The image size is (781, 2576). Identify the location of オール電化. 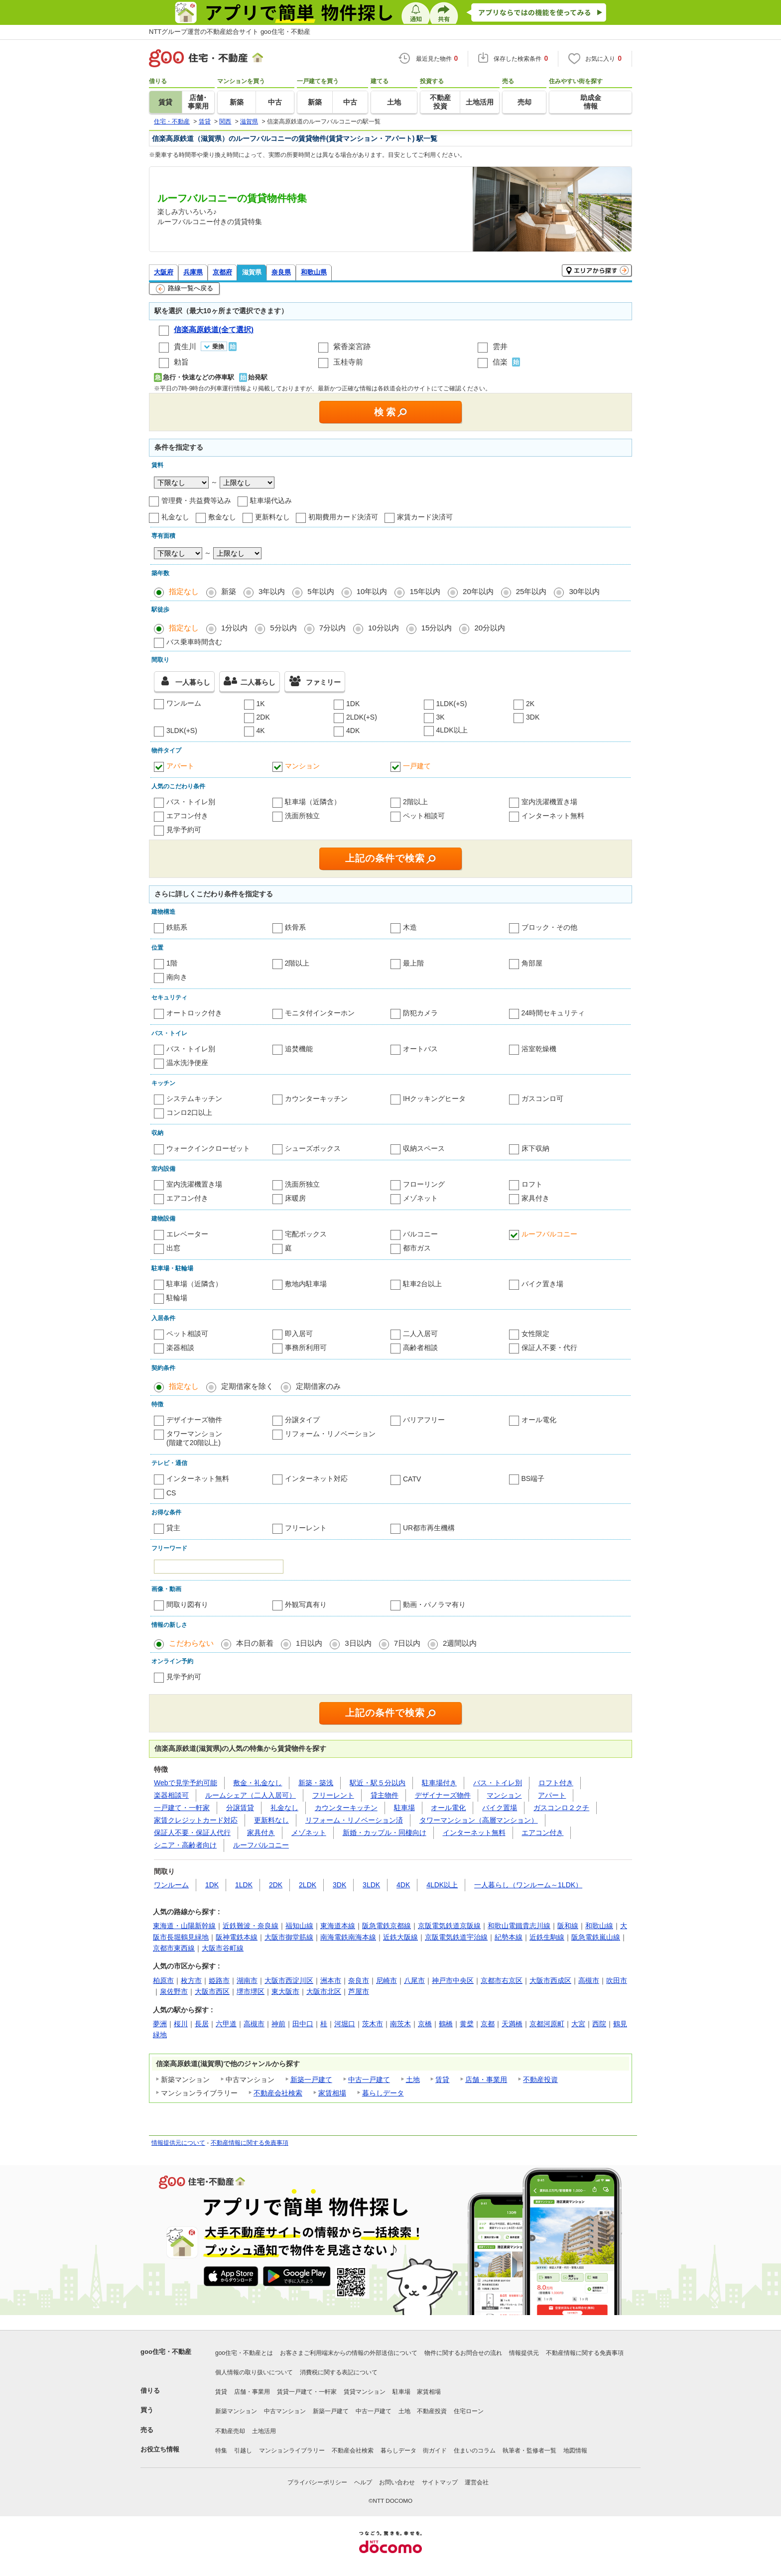
(538, 1420).